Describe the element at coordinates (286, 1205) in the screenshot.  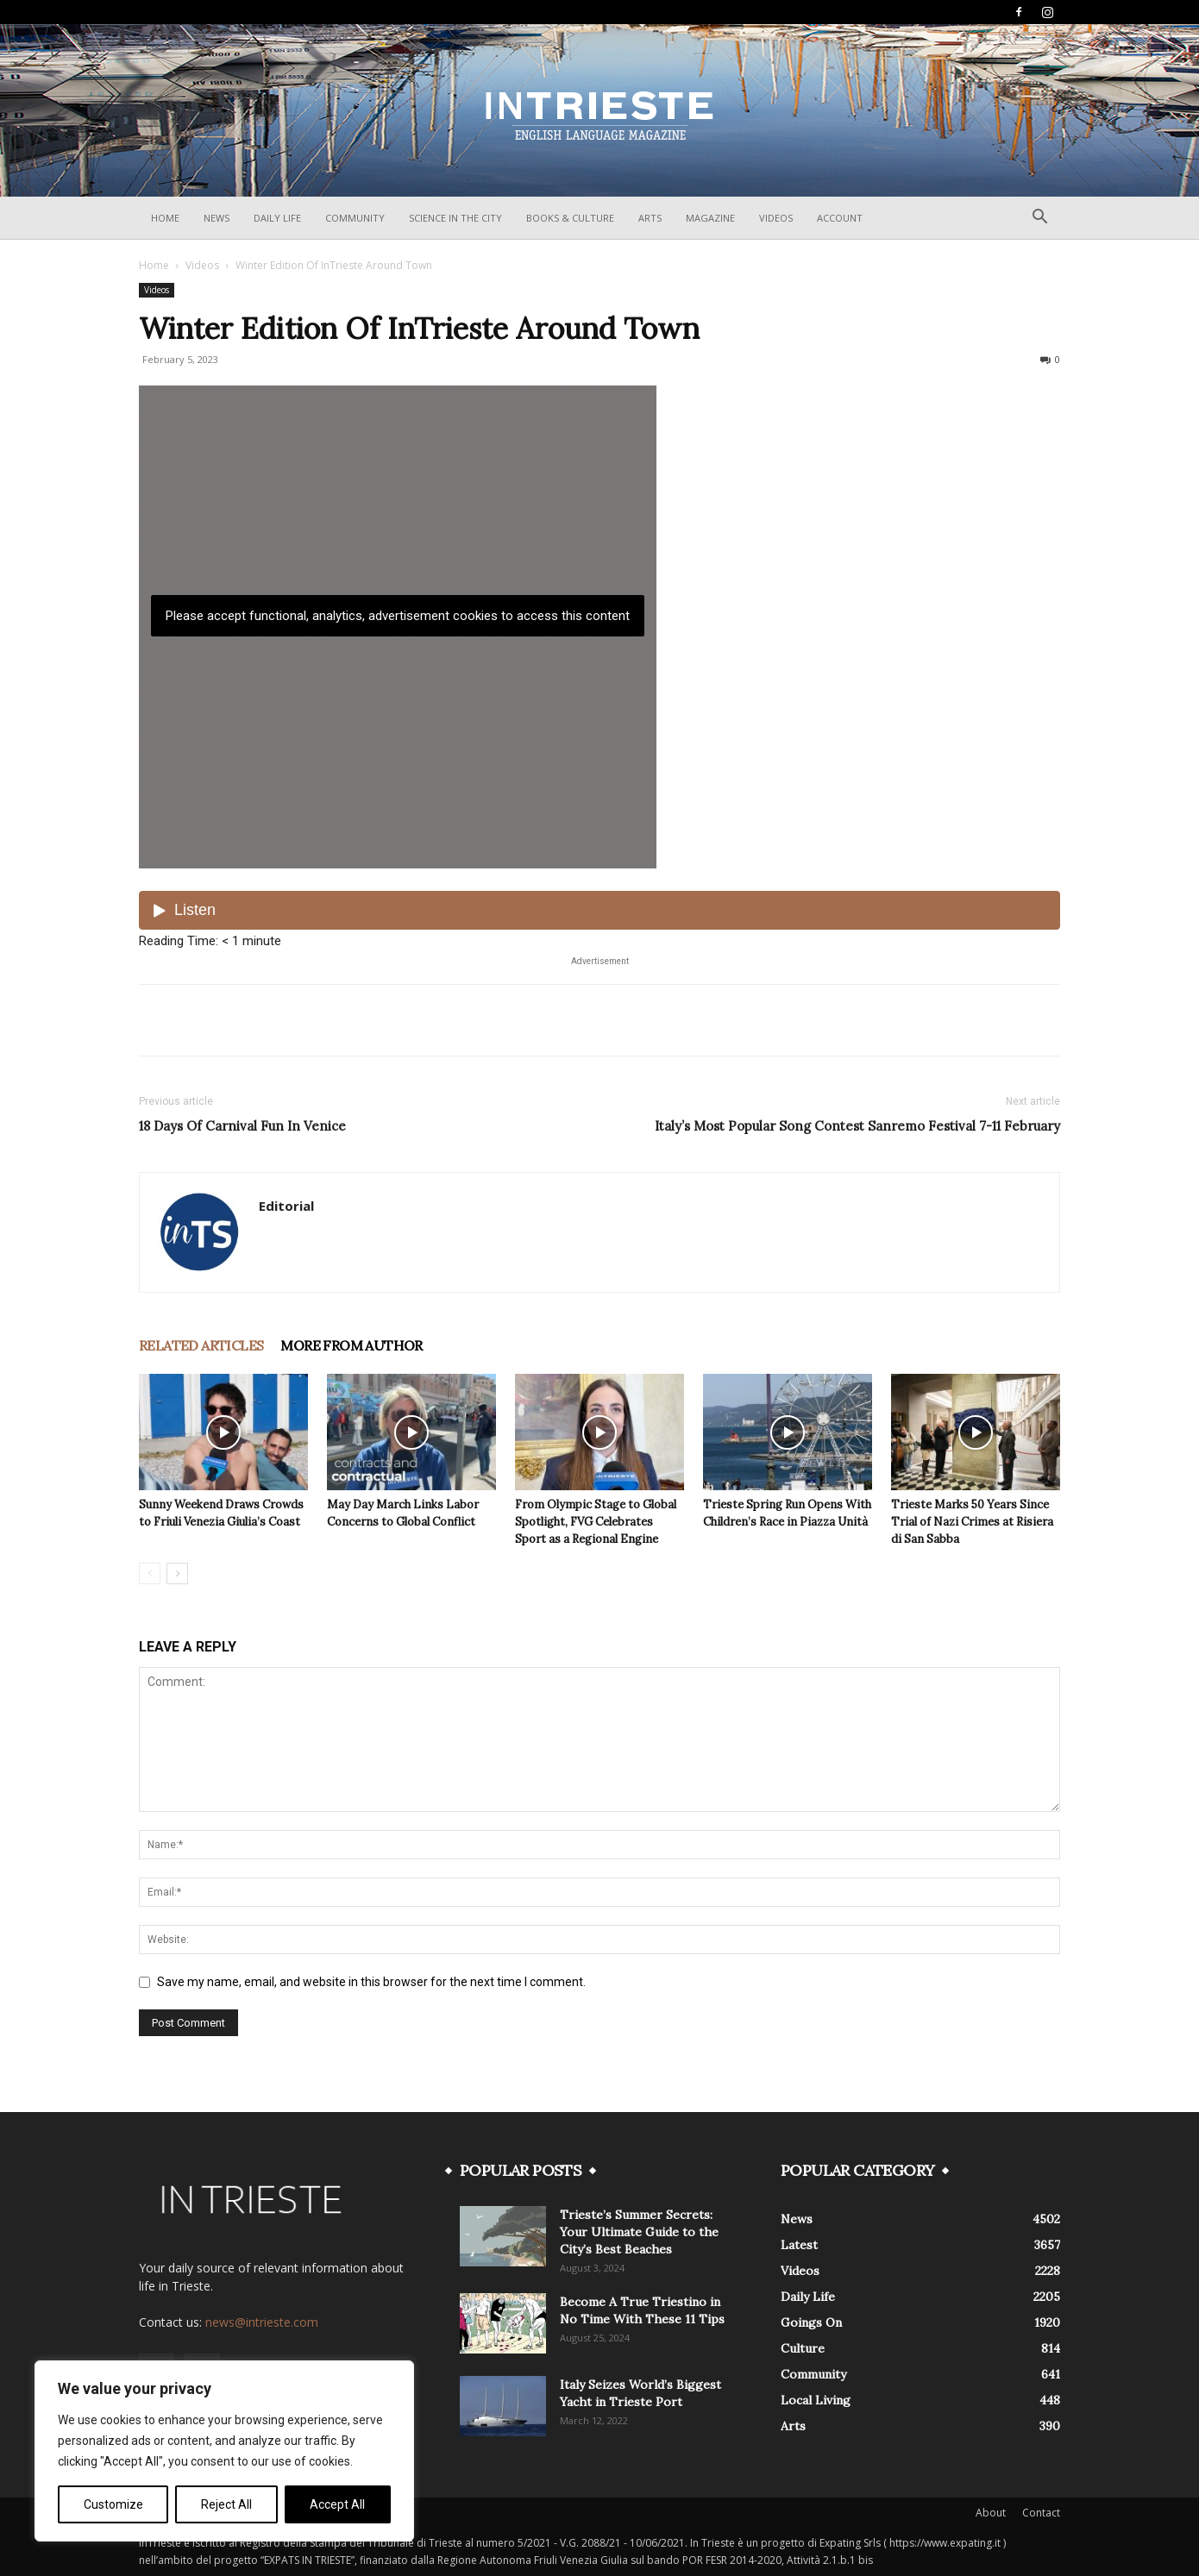
I see `Editorial` at that location.